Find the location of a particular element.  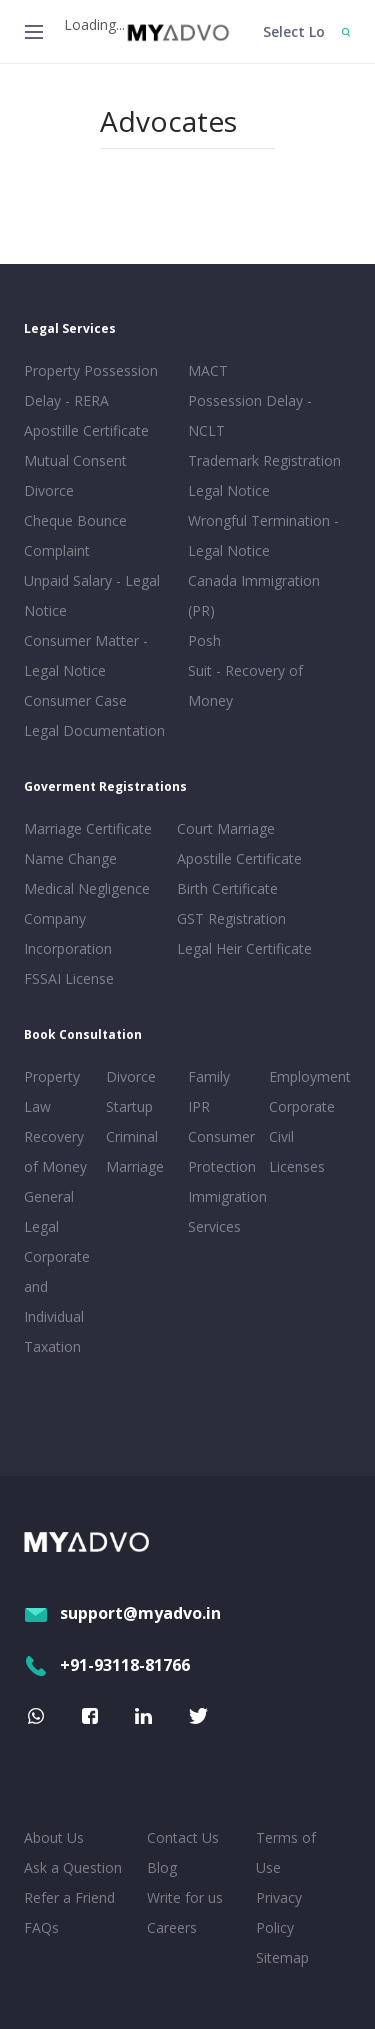

Startup is located at coordinates (129, 1106).